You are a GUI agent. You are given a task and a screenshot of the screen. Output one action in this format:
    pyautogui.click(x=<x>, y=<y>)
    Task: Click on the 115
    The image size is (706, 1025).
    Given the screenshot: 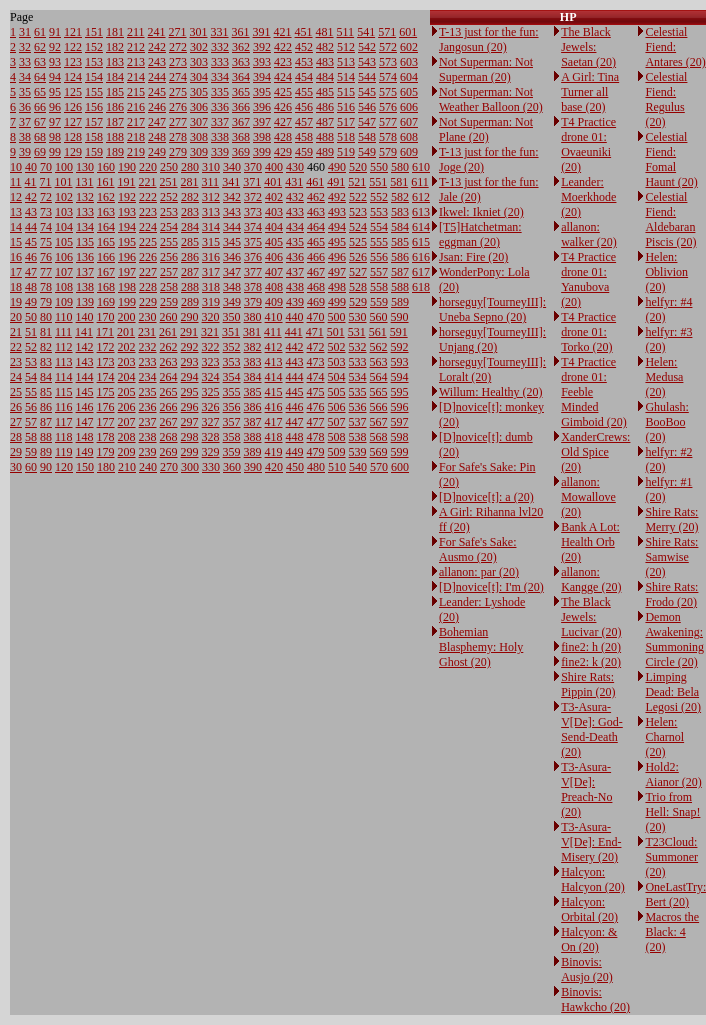 What is the action you would take?
    pyautogui.click(x=64, y=392)
    